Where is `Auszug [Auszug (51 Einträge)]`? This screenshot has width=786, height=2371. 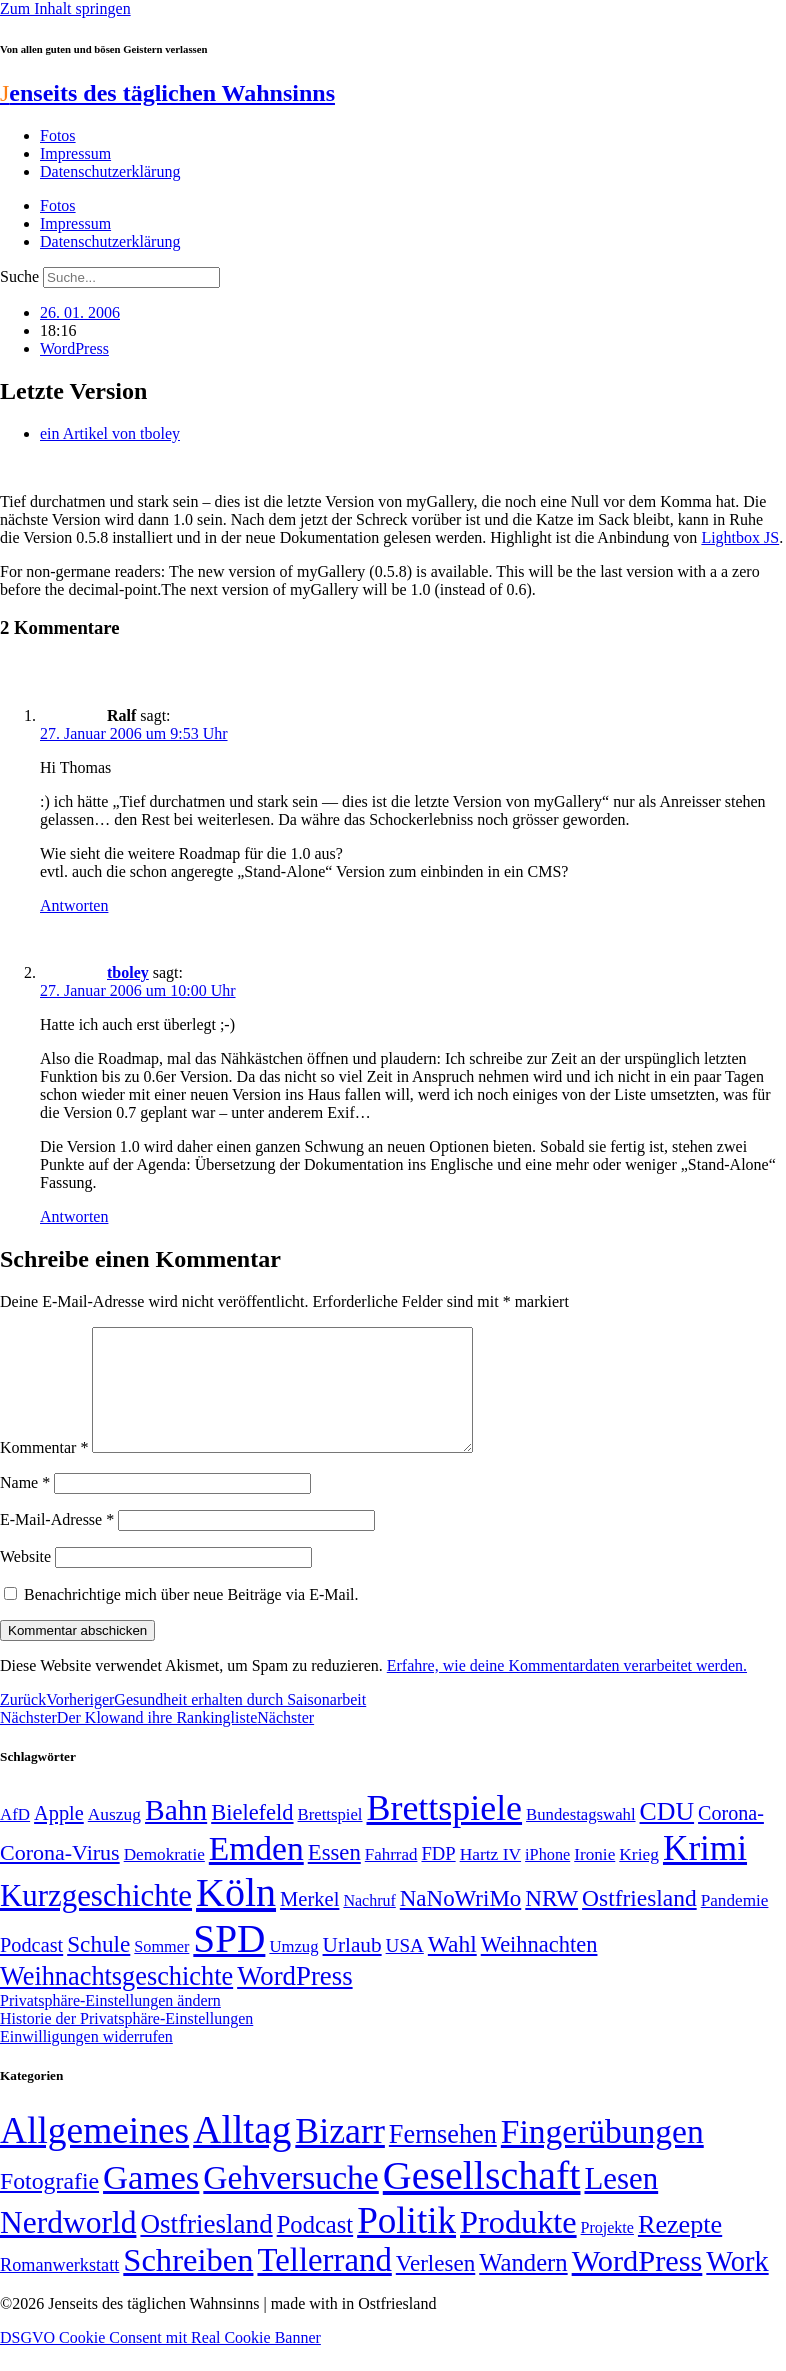 Auszug [Auszug (51 Einträge)] is located at coordinates (114, 1838).